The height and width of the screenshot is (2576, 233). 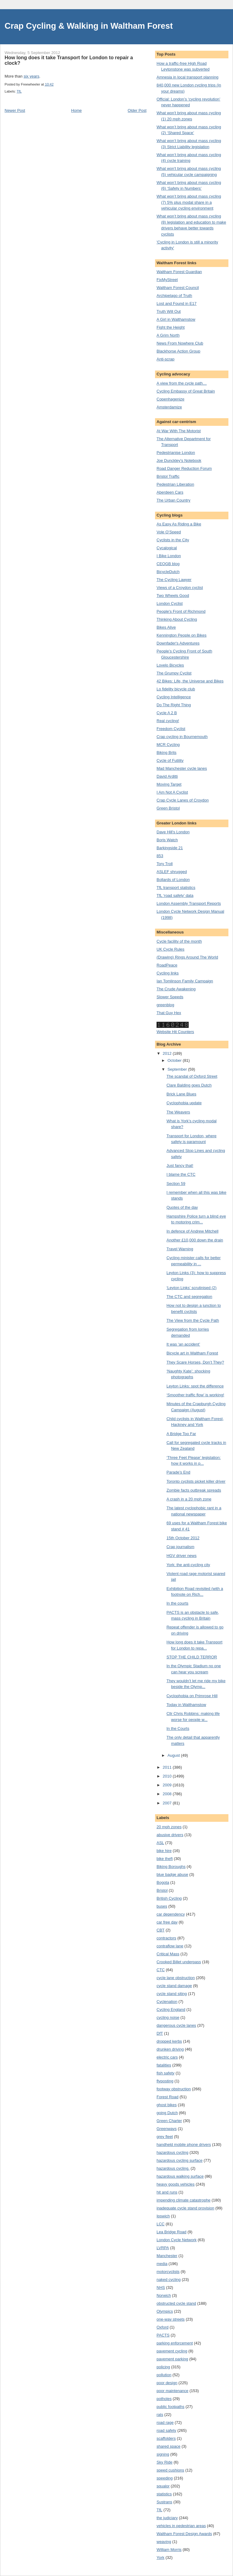 What do you see at coordinates (168, 1954) in the screenshot?
I see `Critical Mass` at bounding box center [168, 1954].